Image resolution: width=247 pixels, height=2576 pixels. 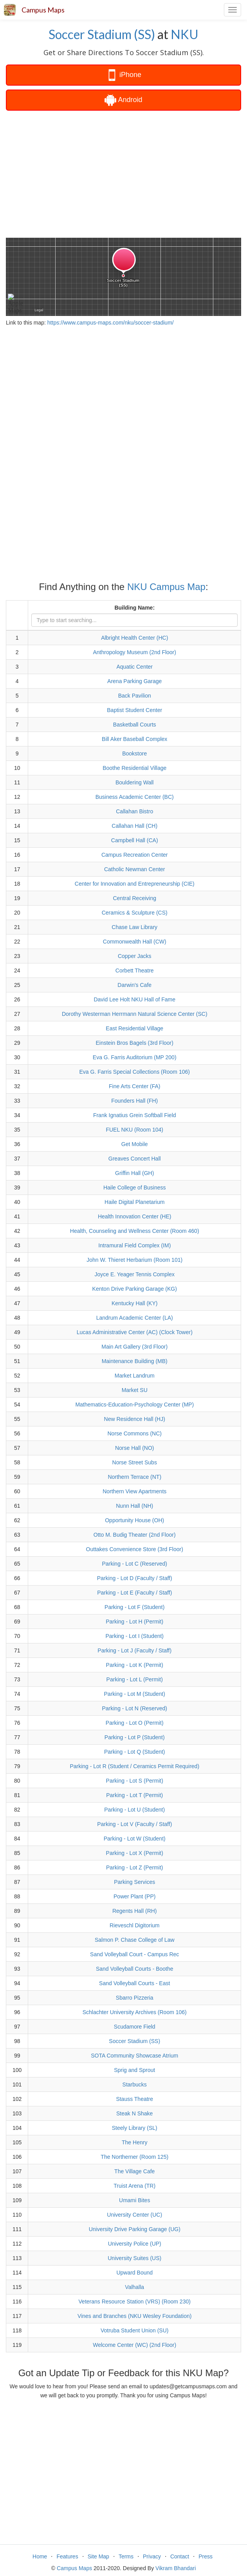 What do you see at coordinates (134, 1520) in the screenshot?
I see `Opportunity House (OH)` at bounding box center [134, 1520].